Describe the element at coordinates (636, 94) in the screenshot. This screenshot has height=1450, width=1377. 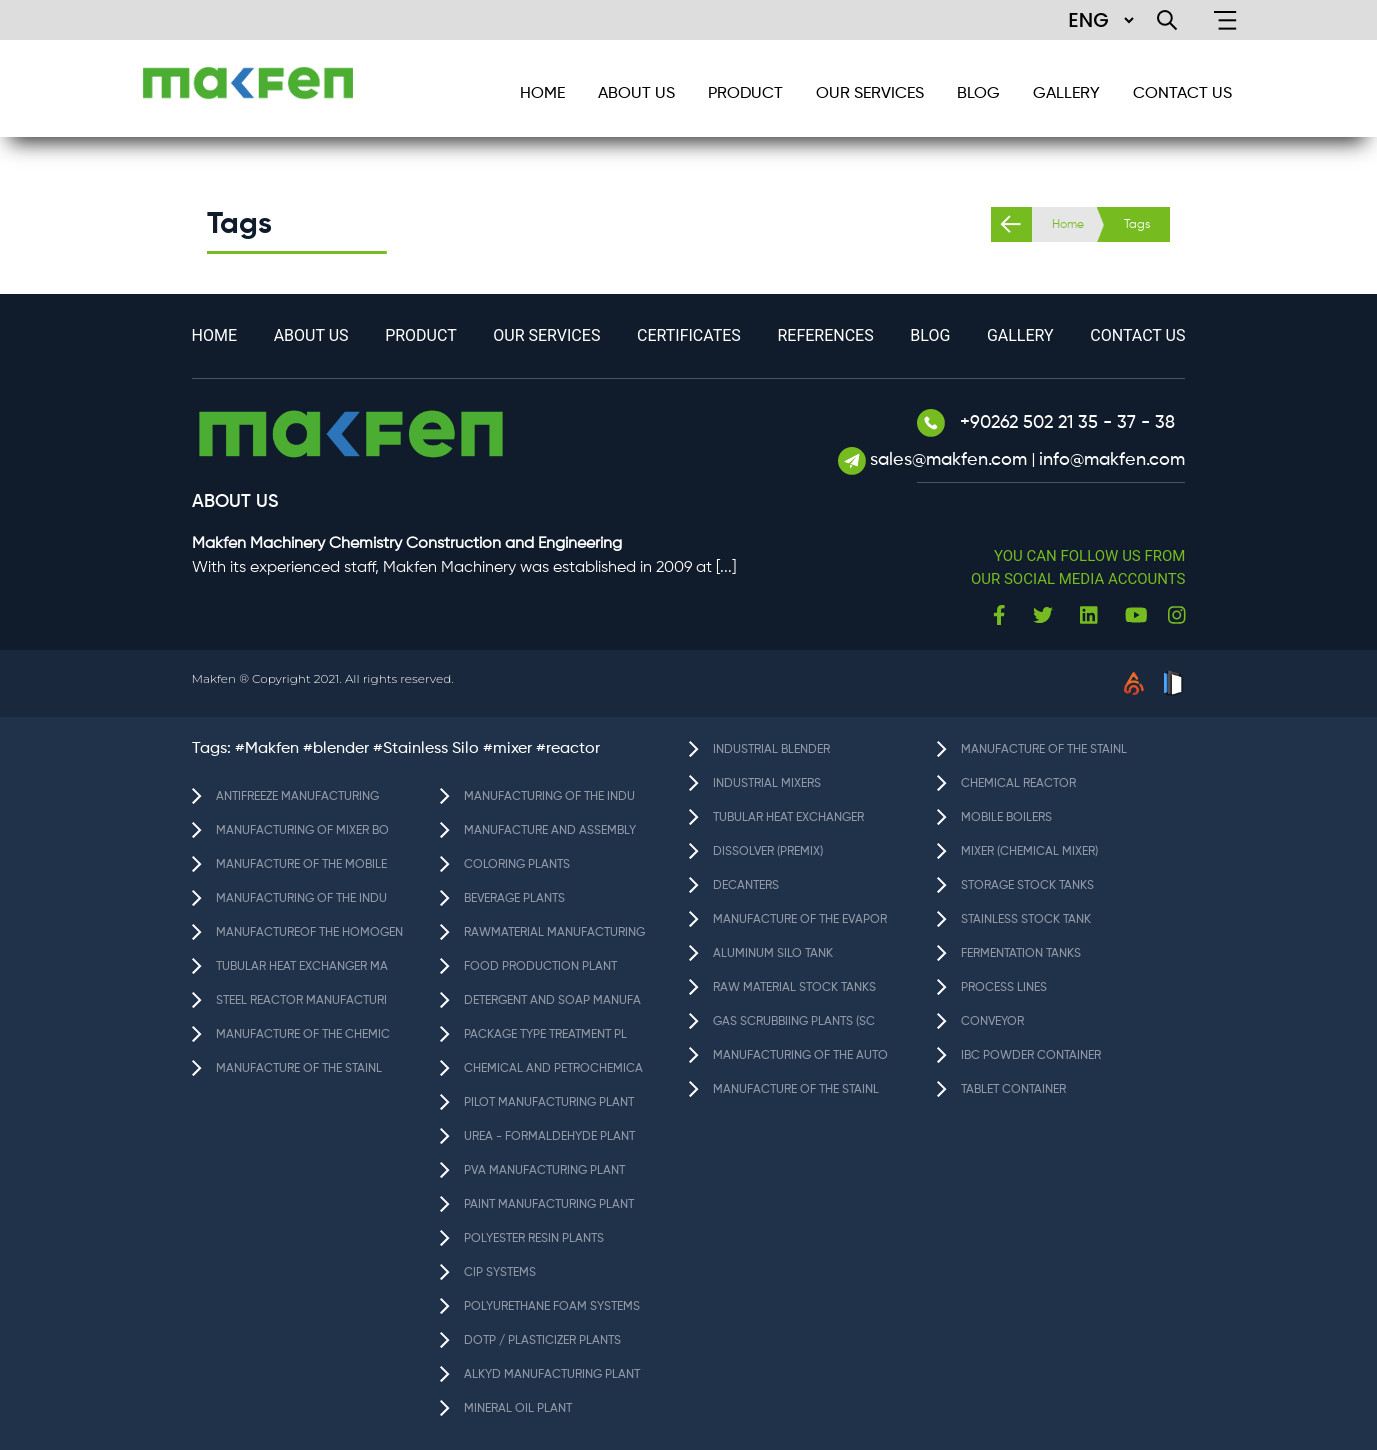
I see `About Us` at that location.